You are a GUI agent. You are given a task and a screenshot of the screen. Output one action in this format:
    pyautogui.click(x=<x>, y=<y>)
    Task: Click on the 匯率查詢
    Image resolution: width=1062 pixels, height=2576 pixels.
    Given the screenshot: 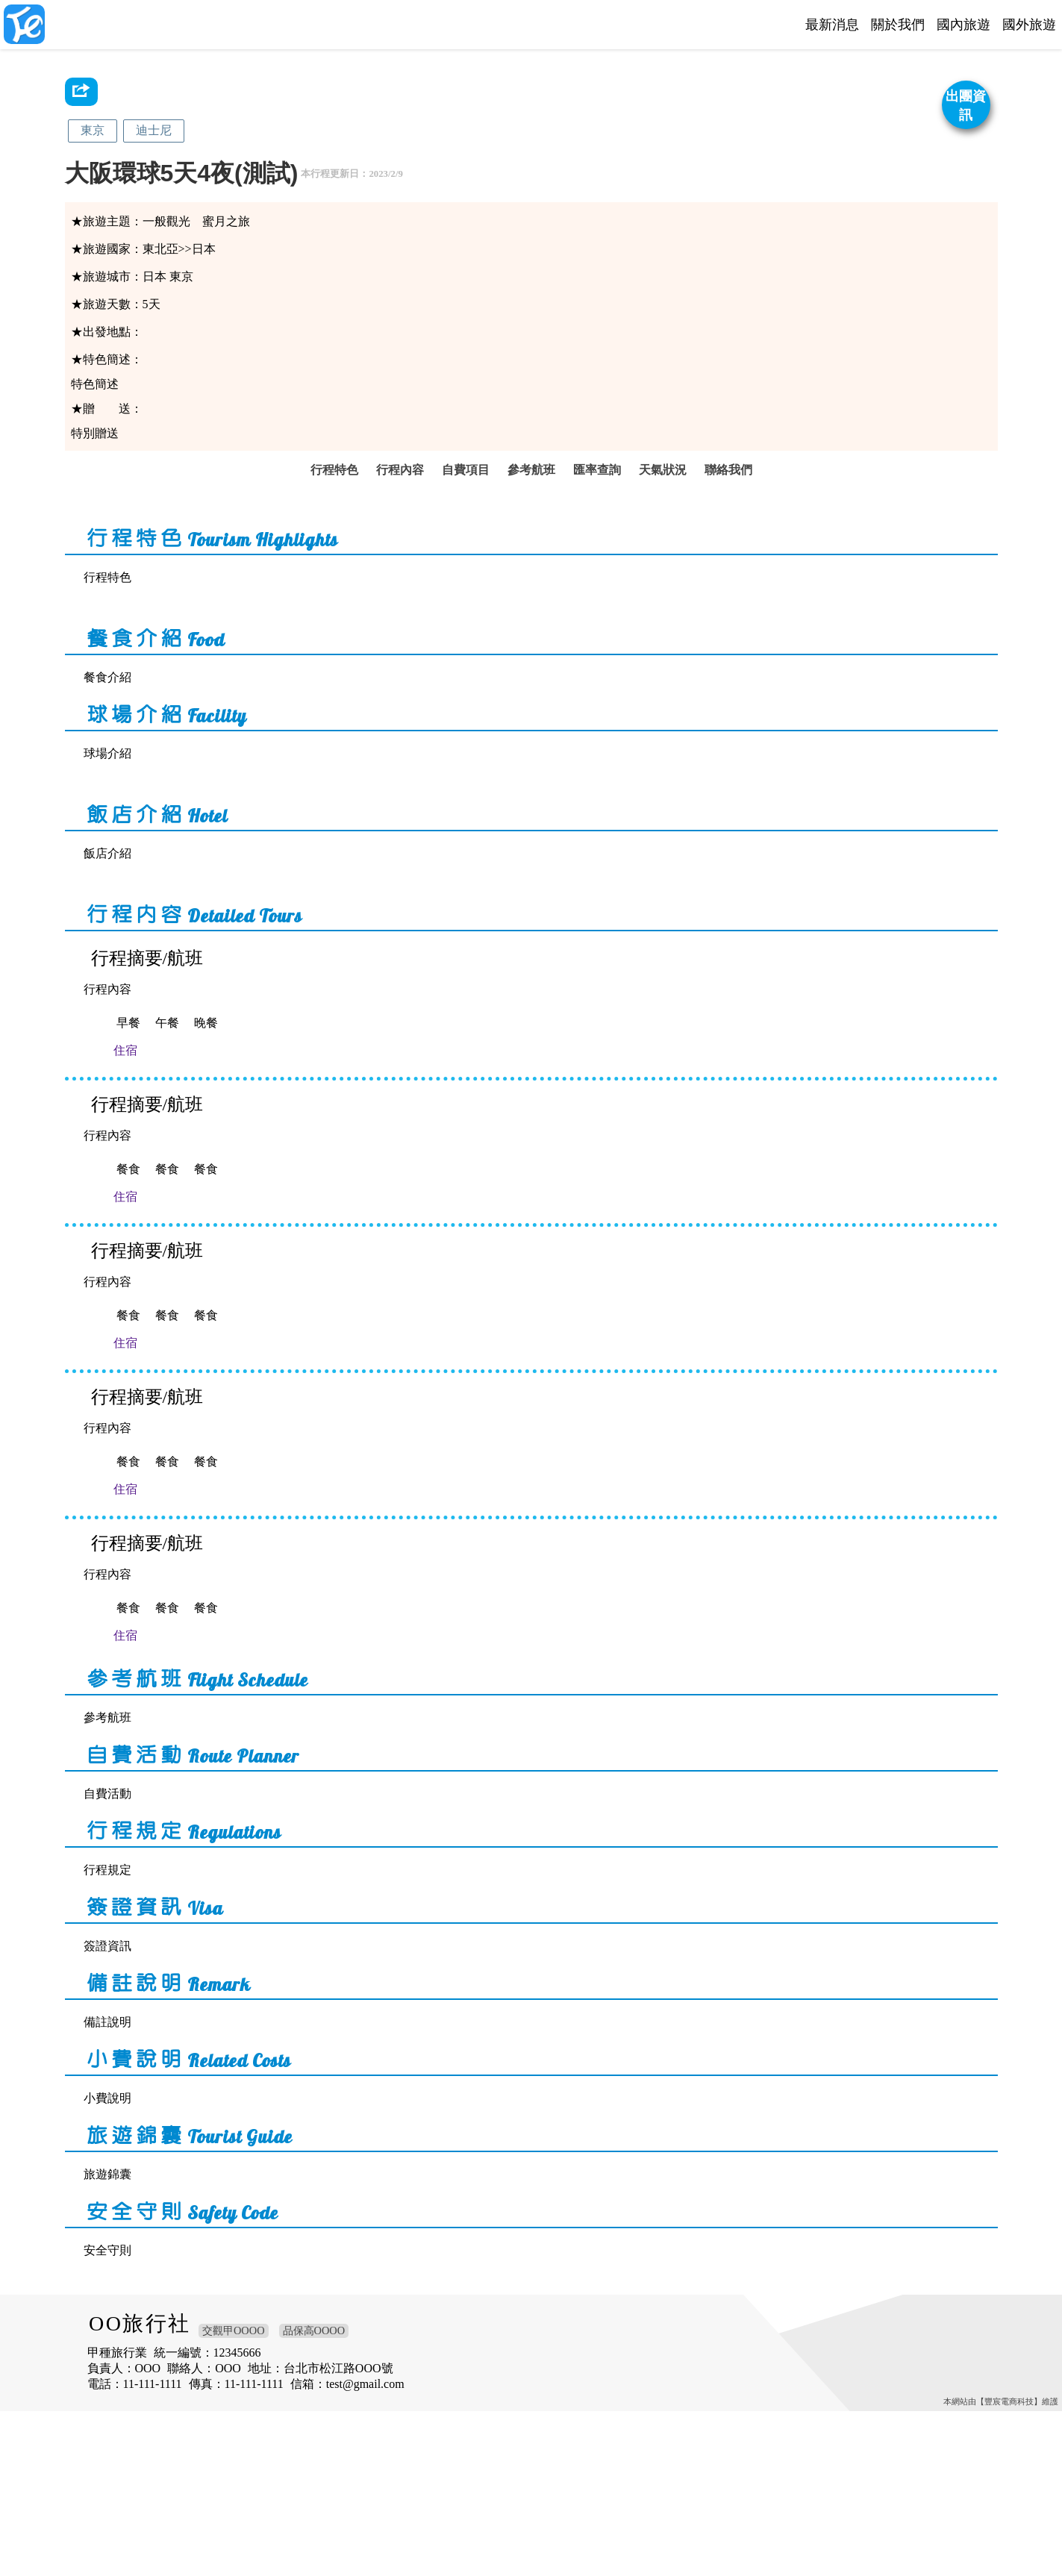 What is the action you would take?
    pyautogui.click(x=598, y=492)
    